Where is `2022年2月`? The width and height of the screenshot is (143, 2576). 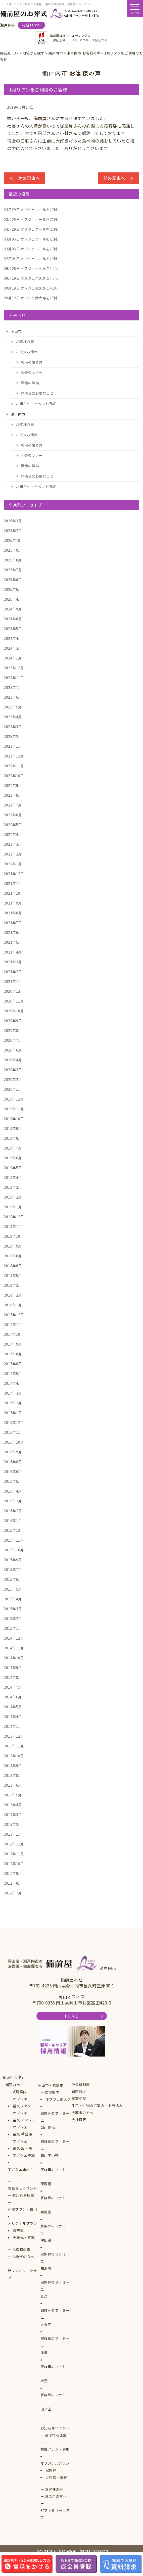
2022年2月 is located at coordinates (13, 853).